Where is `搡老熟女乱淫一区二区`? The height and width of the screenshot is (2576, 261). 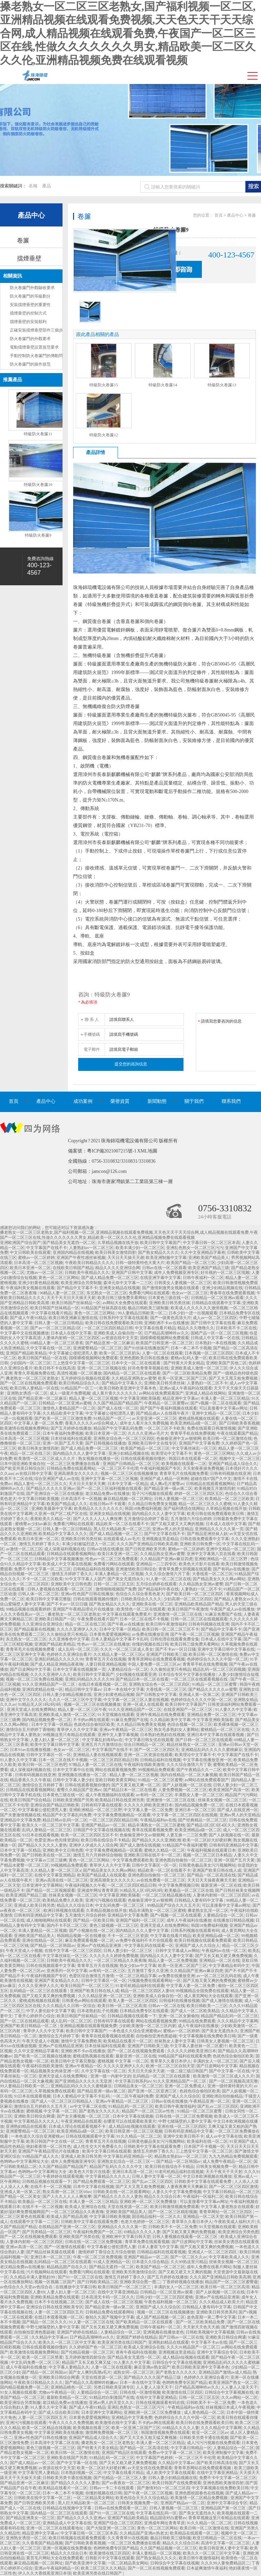 搡老熟女乱淫一区二区 is located at coordinates (208, 1910).